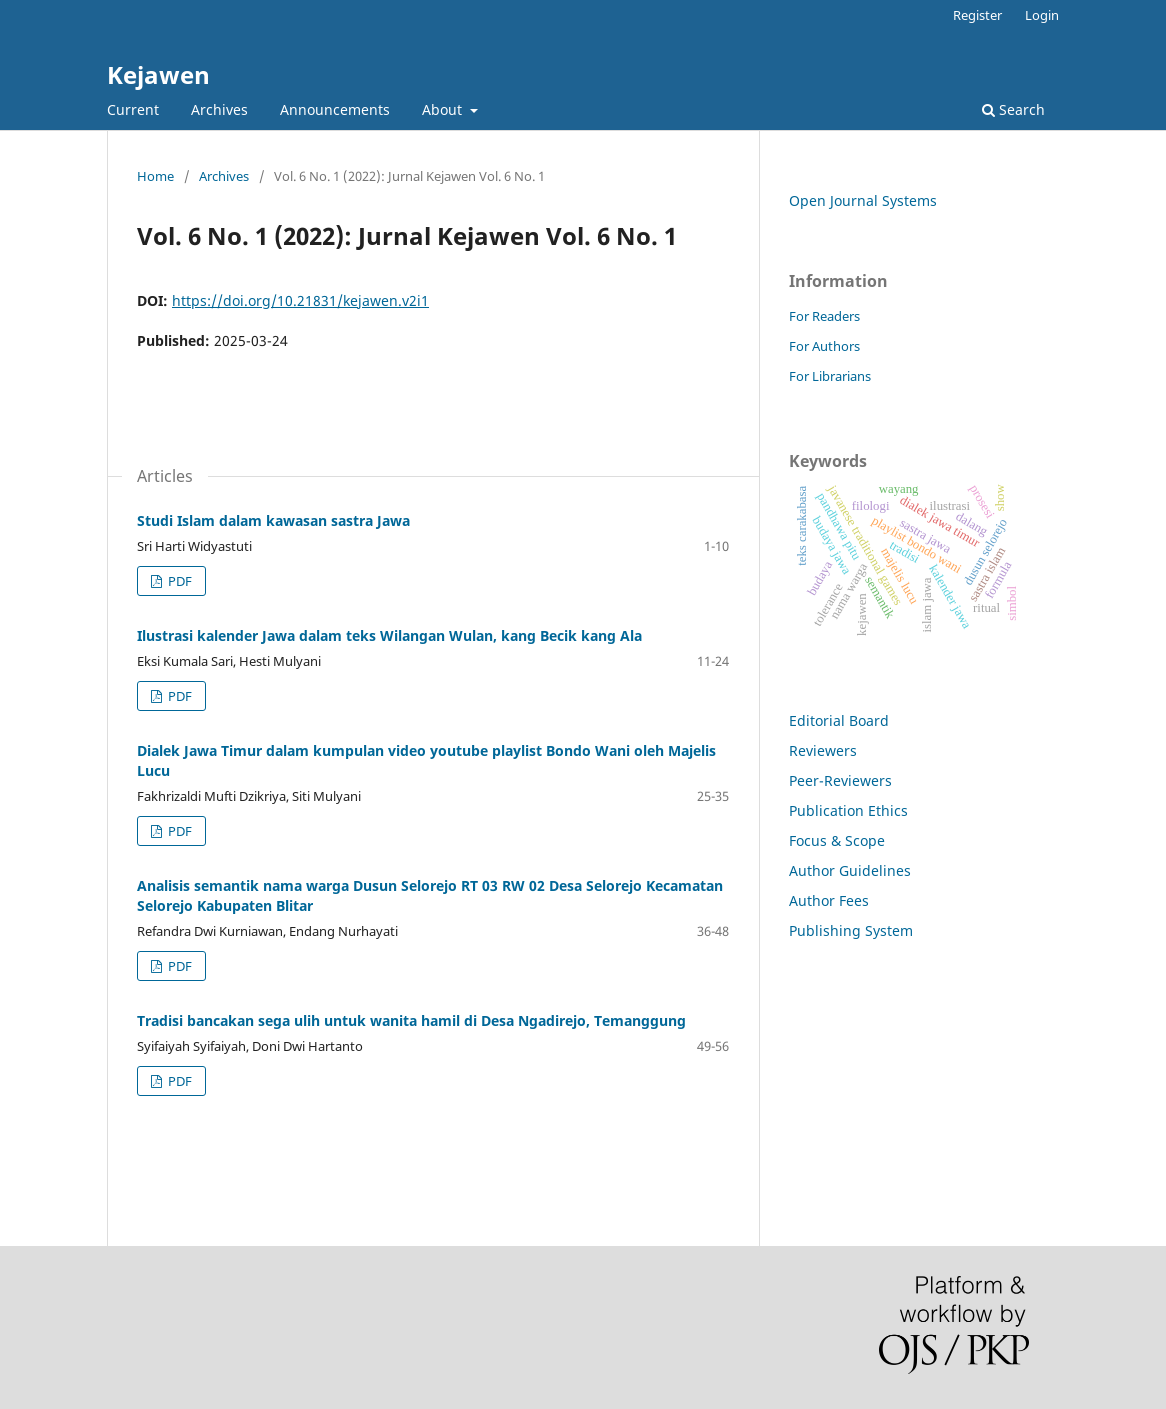 This screenshot has height=1409, width=1166. I want to click on Author Fees, so click(829, 900).